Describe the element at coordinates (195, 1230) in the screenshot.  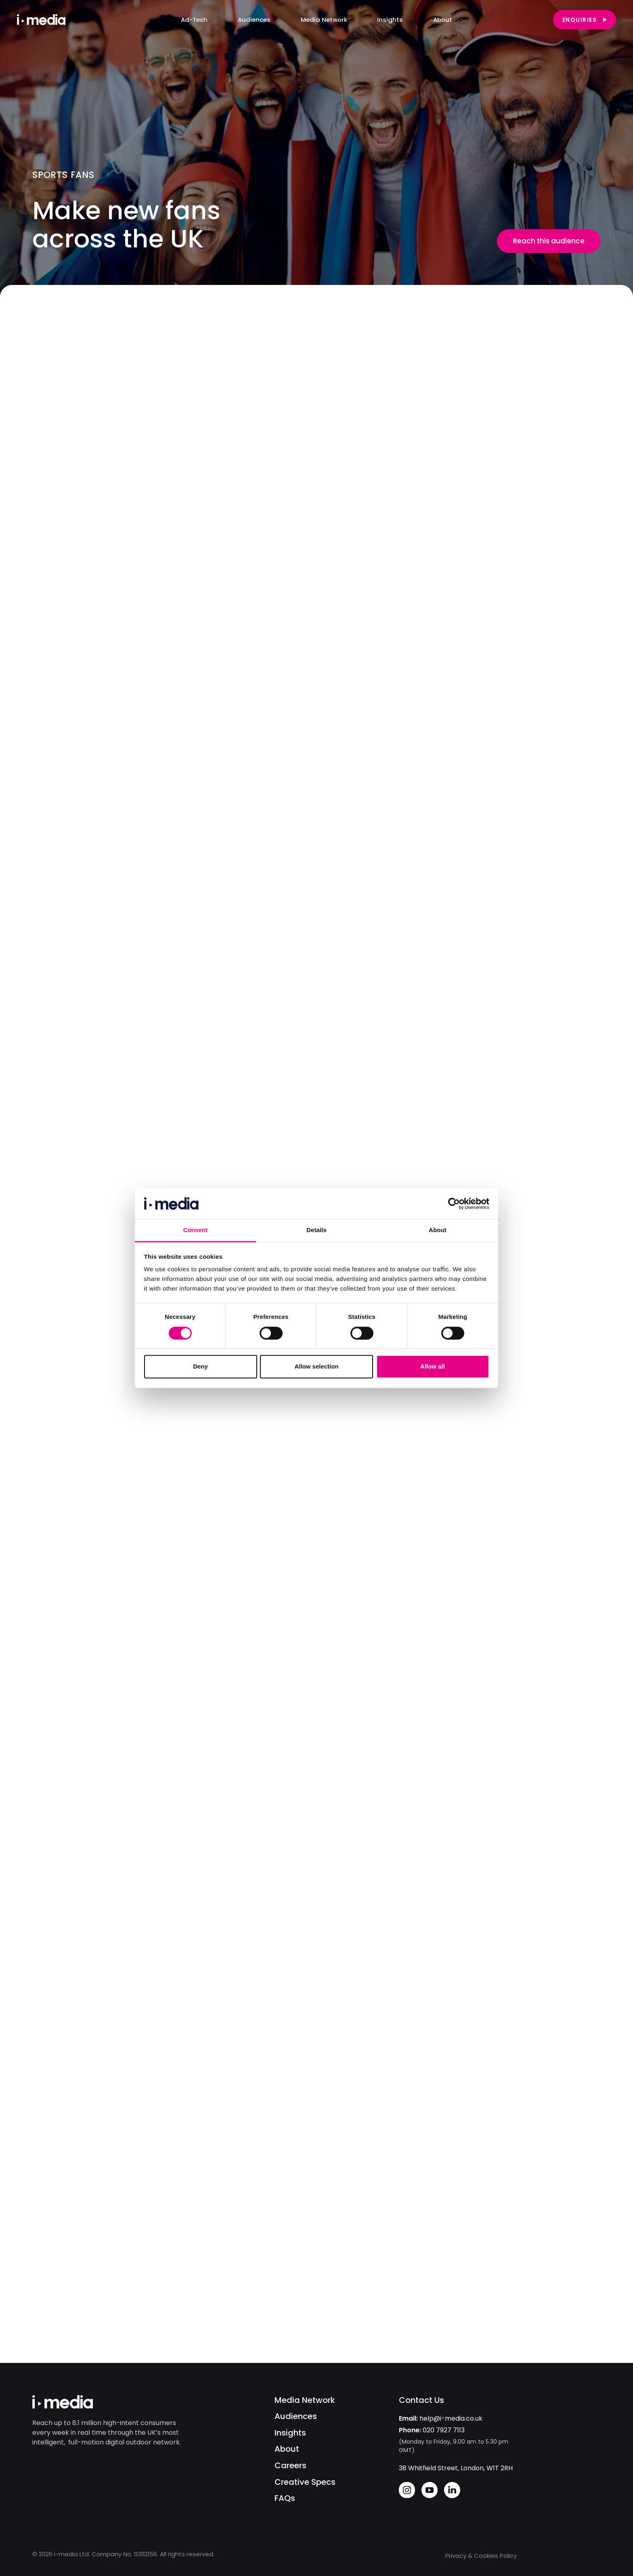
I see `Consent [tab]` at that location.